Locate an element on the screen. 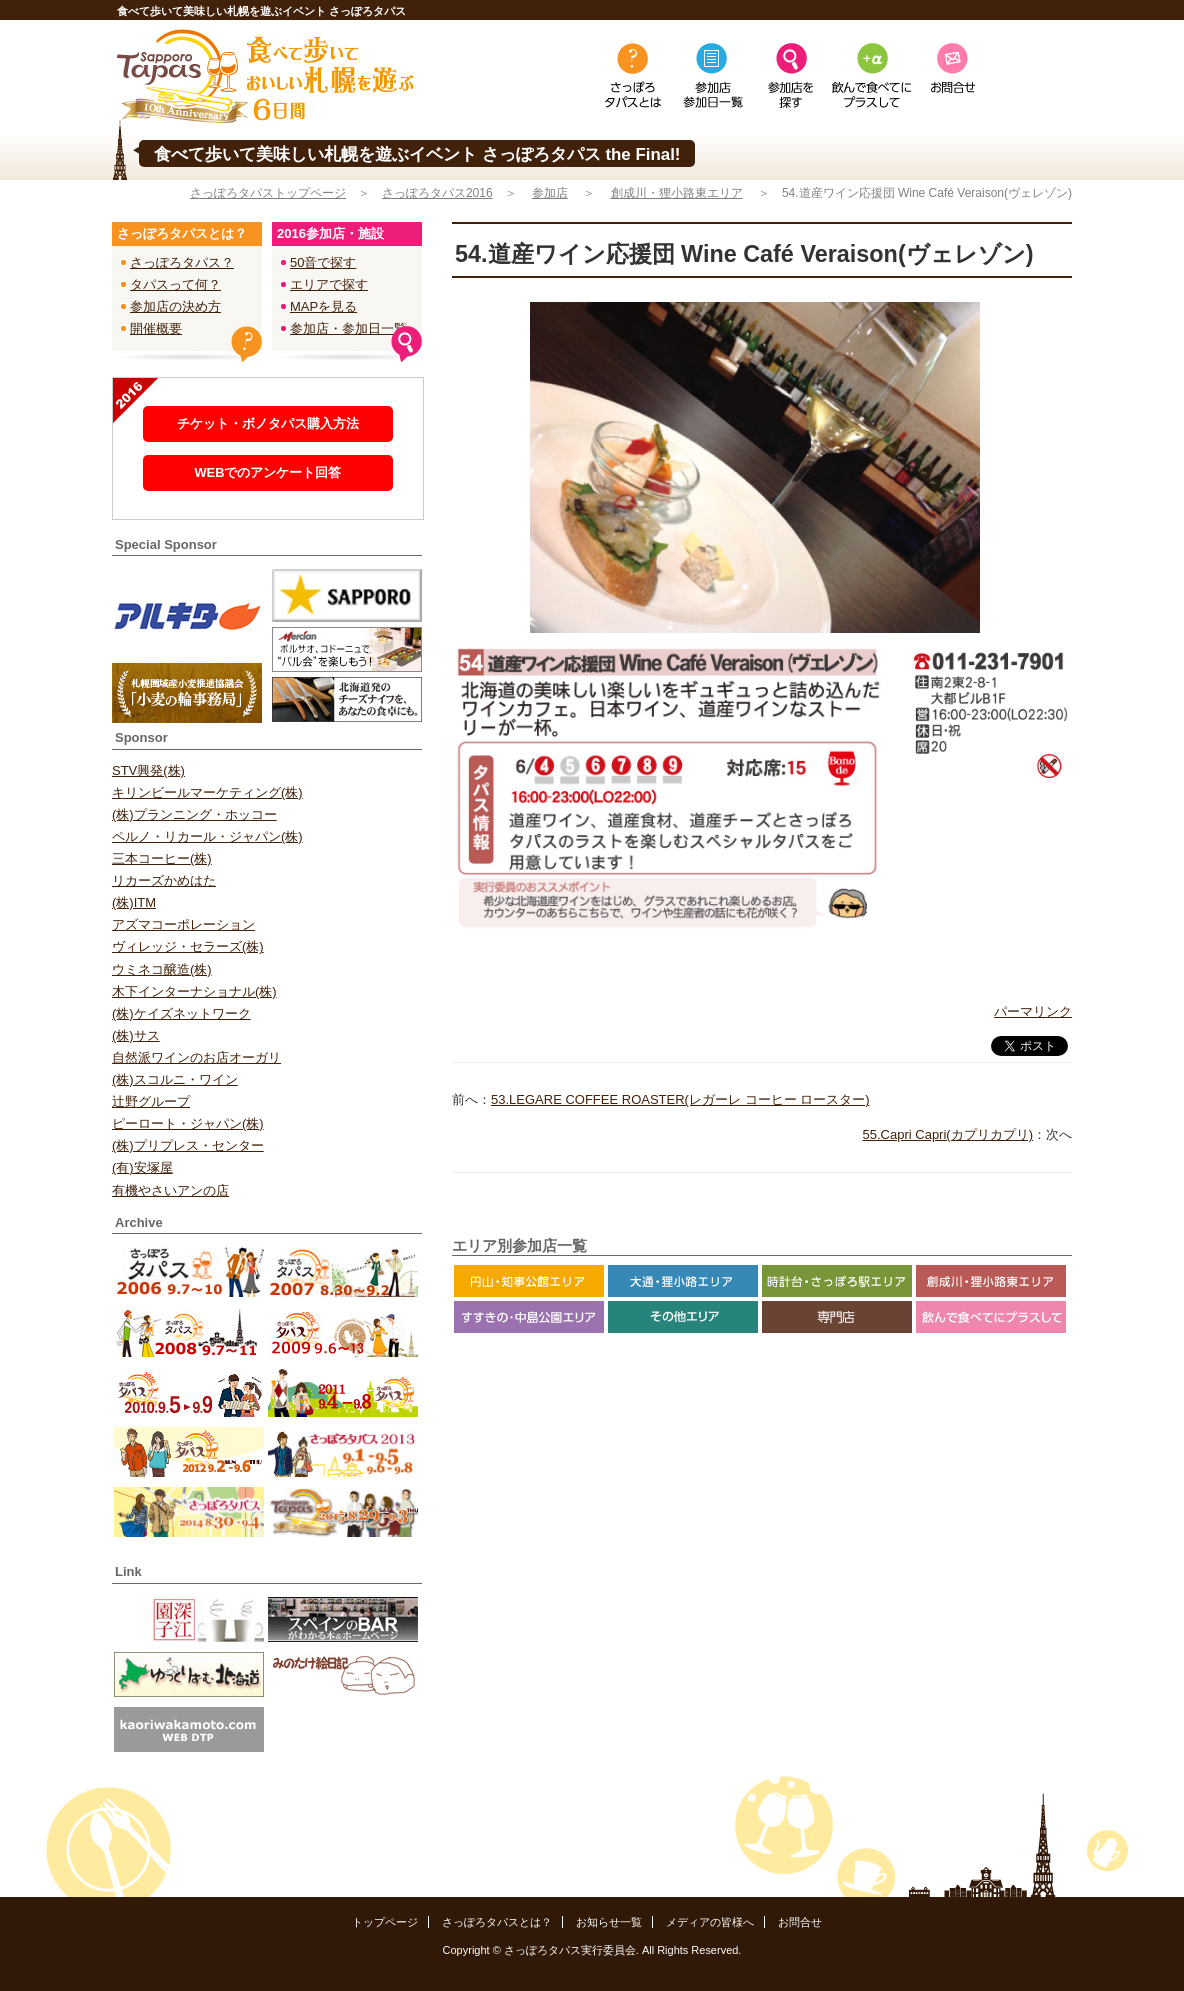  タパスって何？ is located at coordinates (175, 284).